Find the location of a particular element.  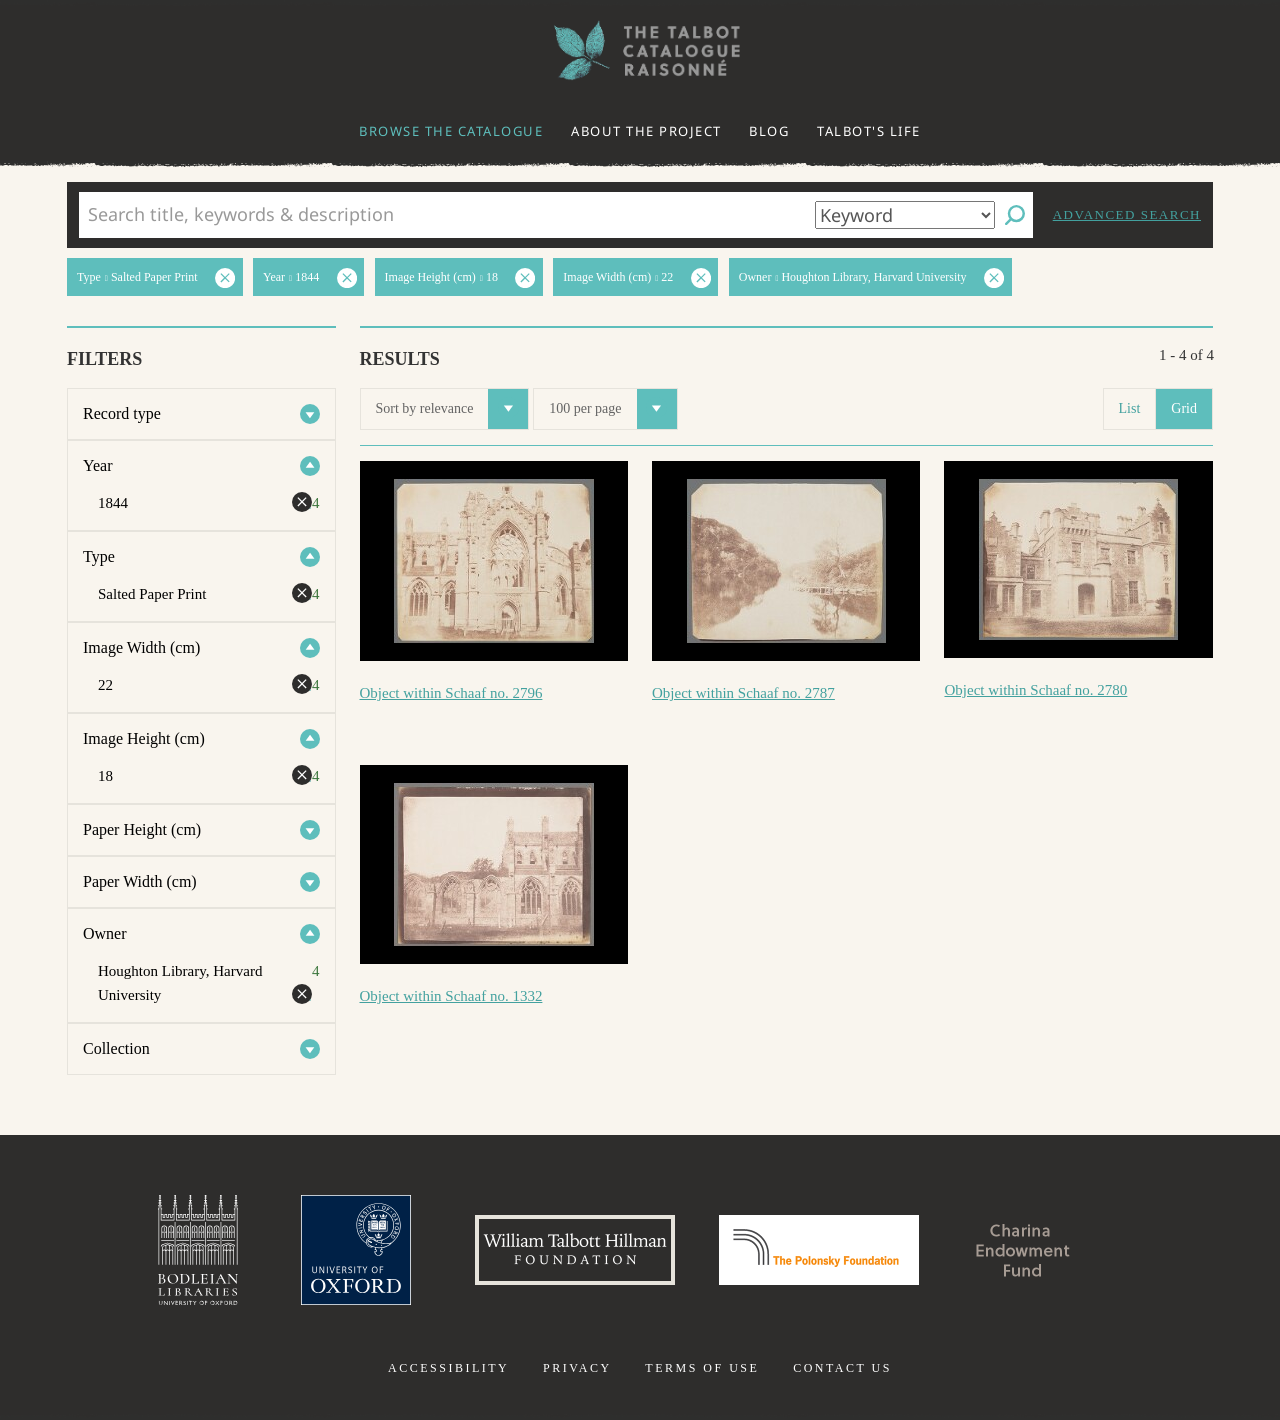

About the project is located at coordinates (646, 131).